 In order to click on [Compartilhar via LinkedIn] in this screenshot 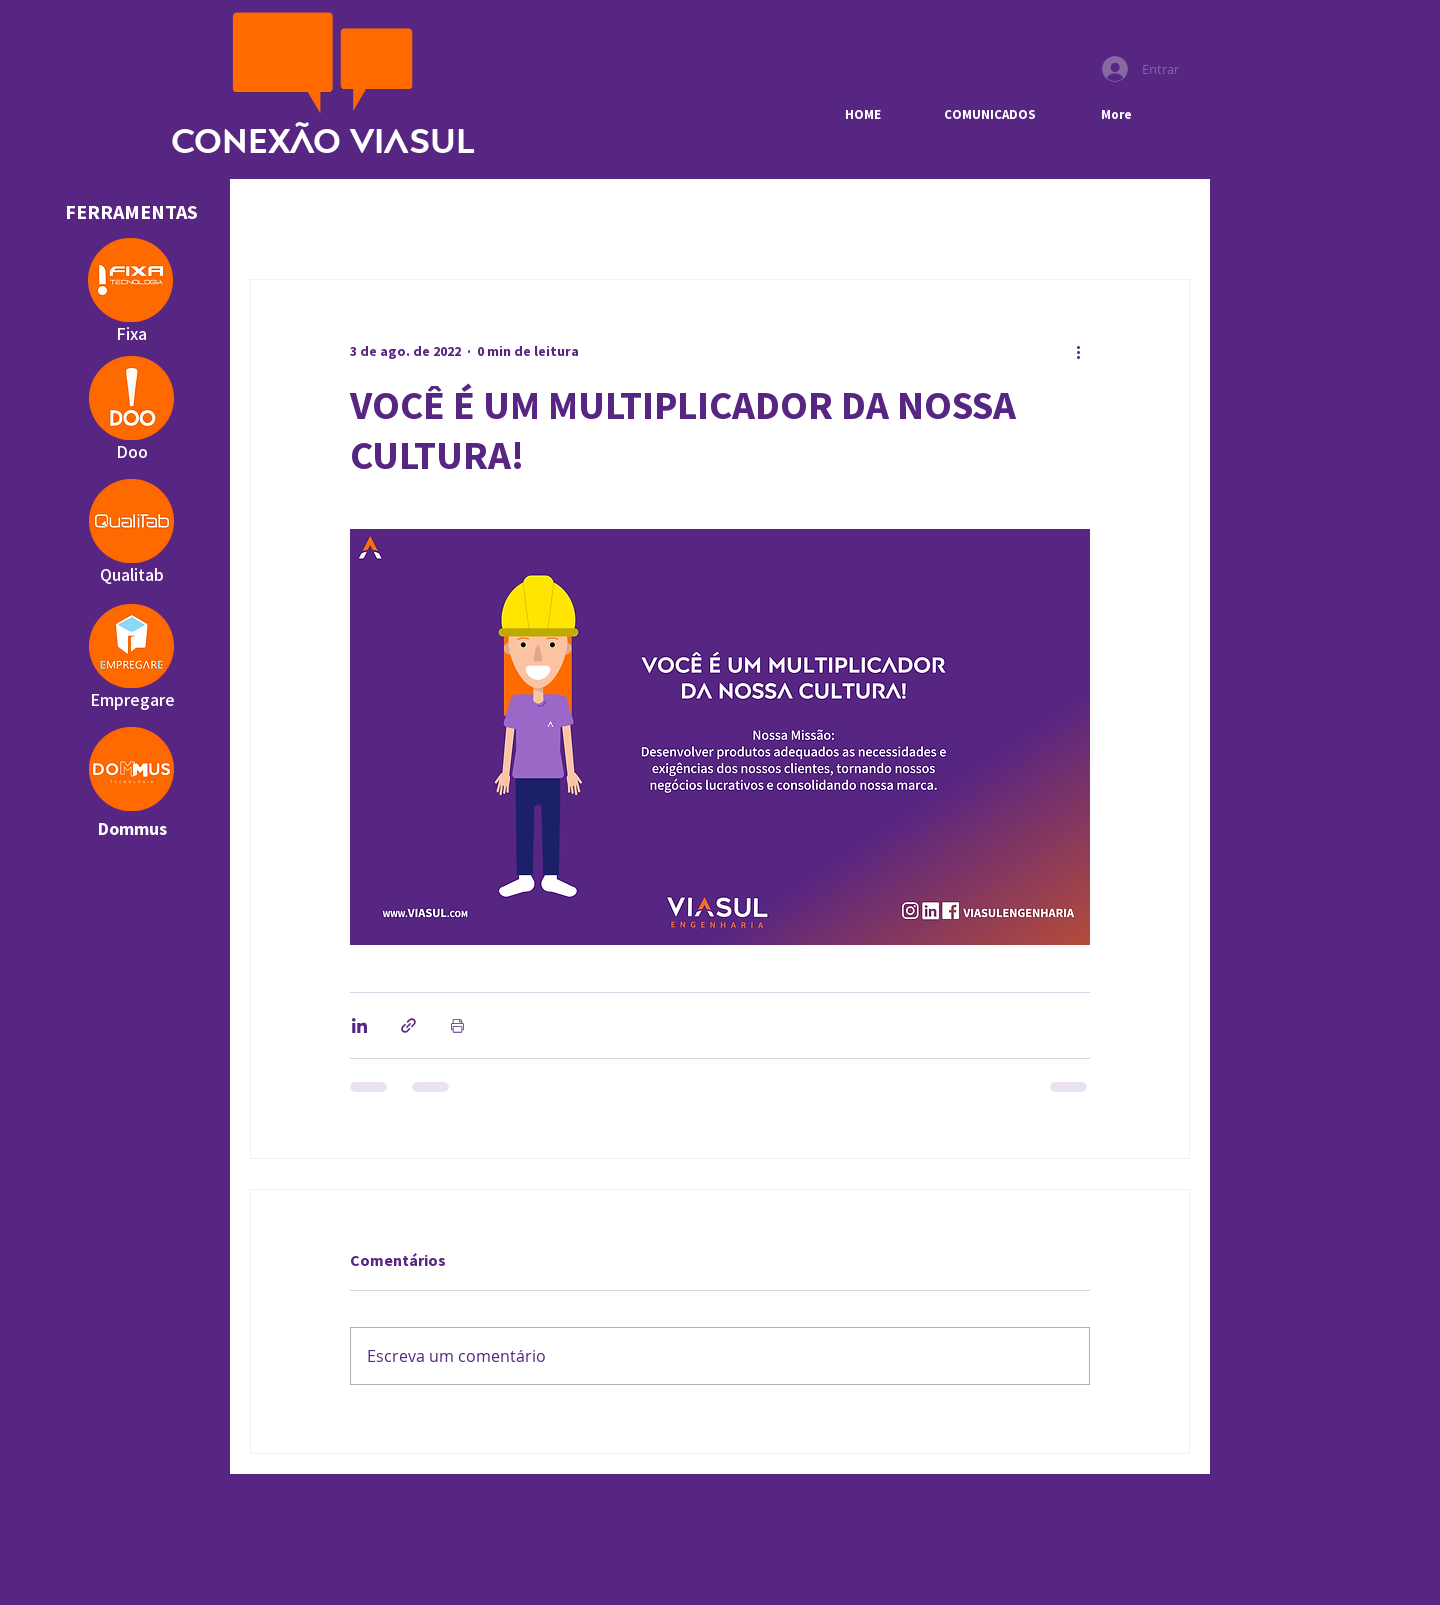, I will do `click(359, 1025)`.